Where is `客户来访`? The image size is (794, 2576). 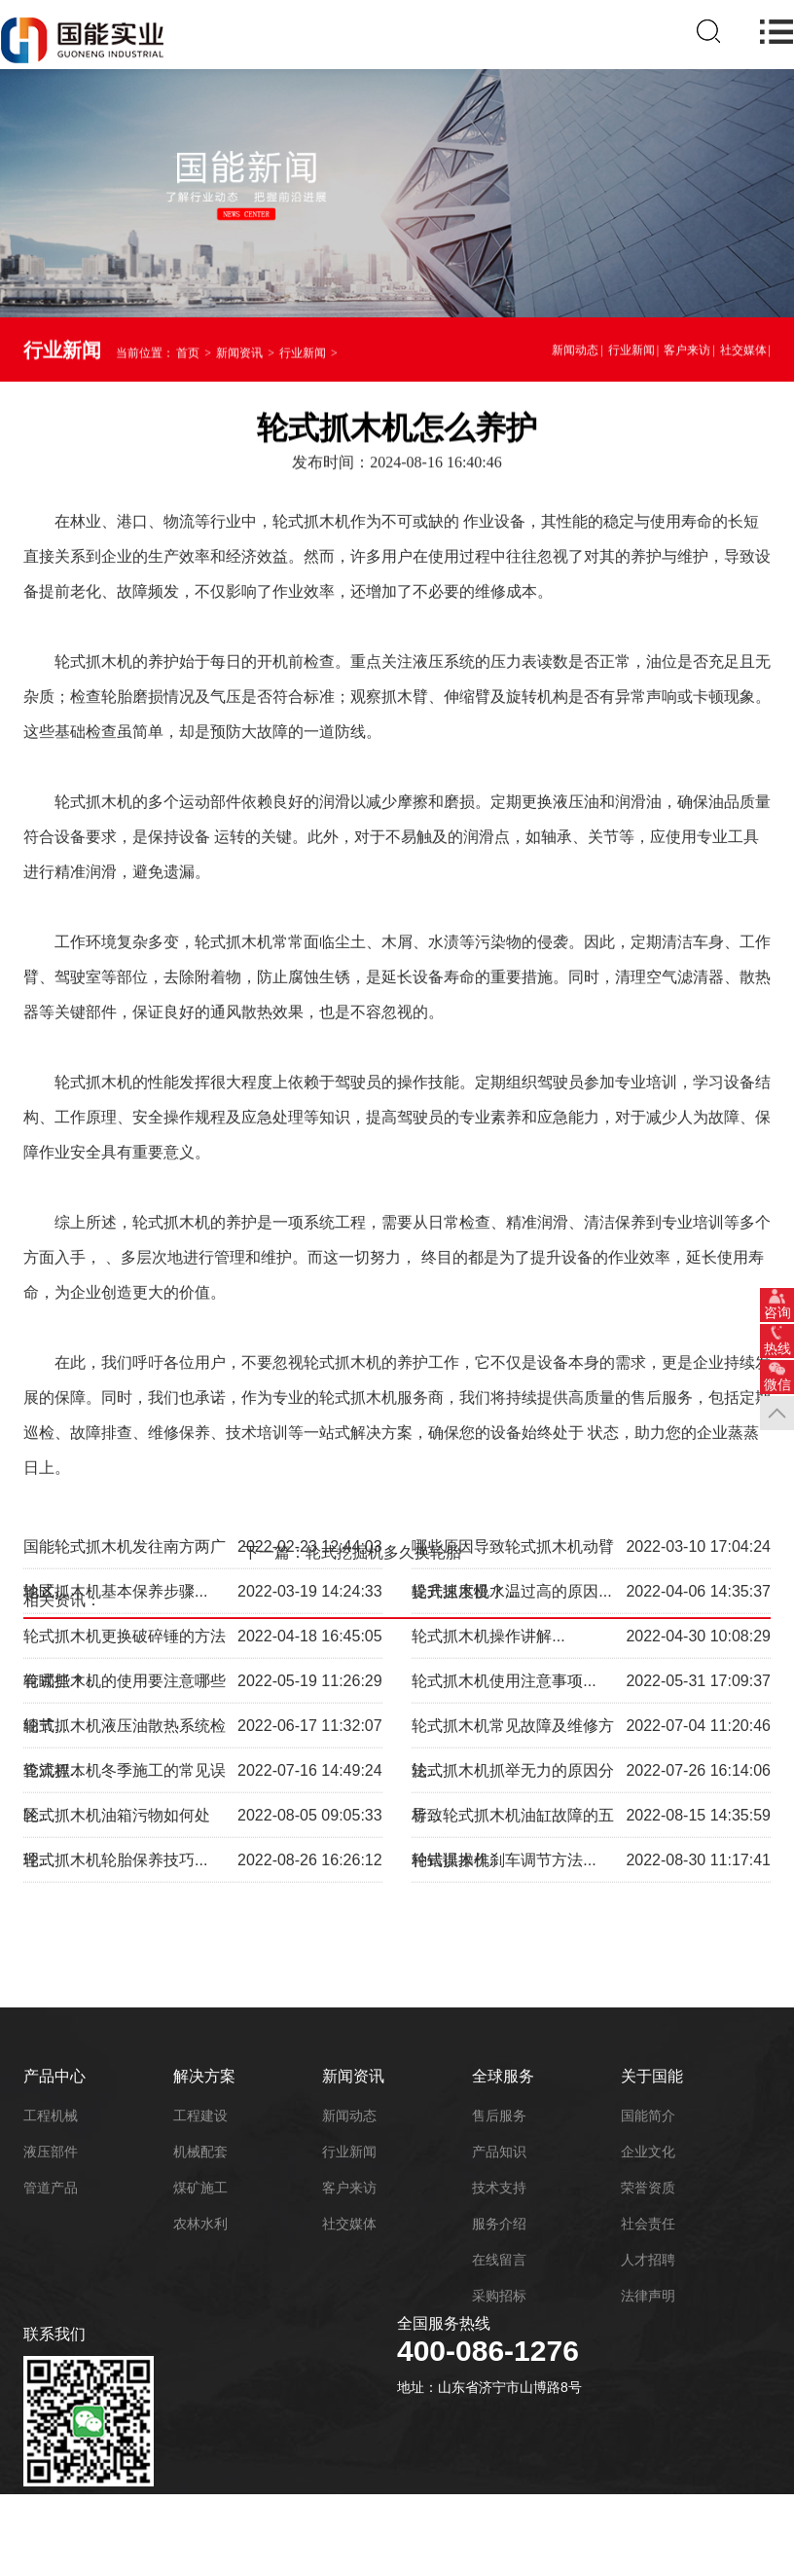 客户来访 is located at coordinates (687, 353).